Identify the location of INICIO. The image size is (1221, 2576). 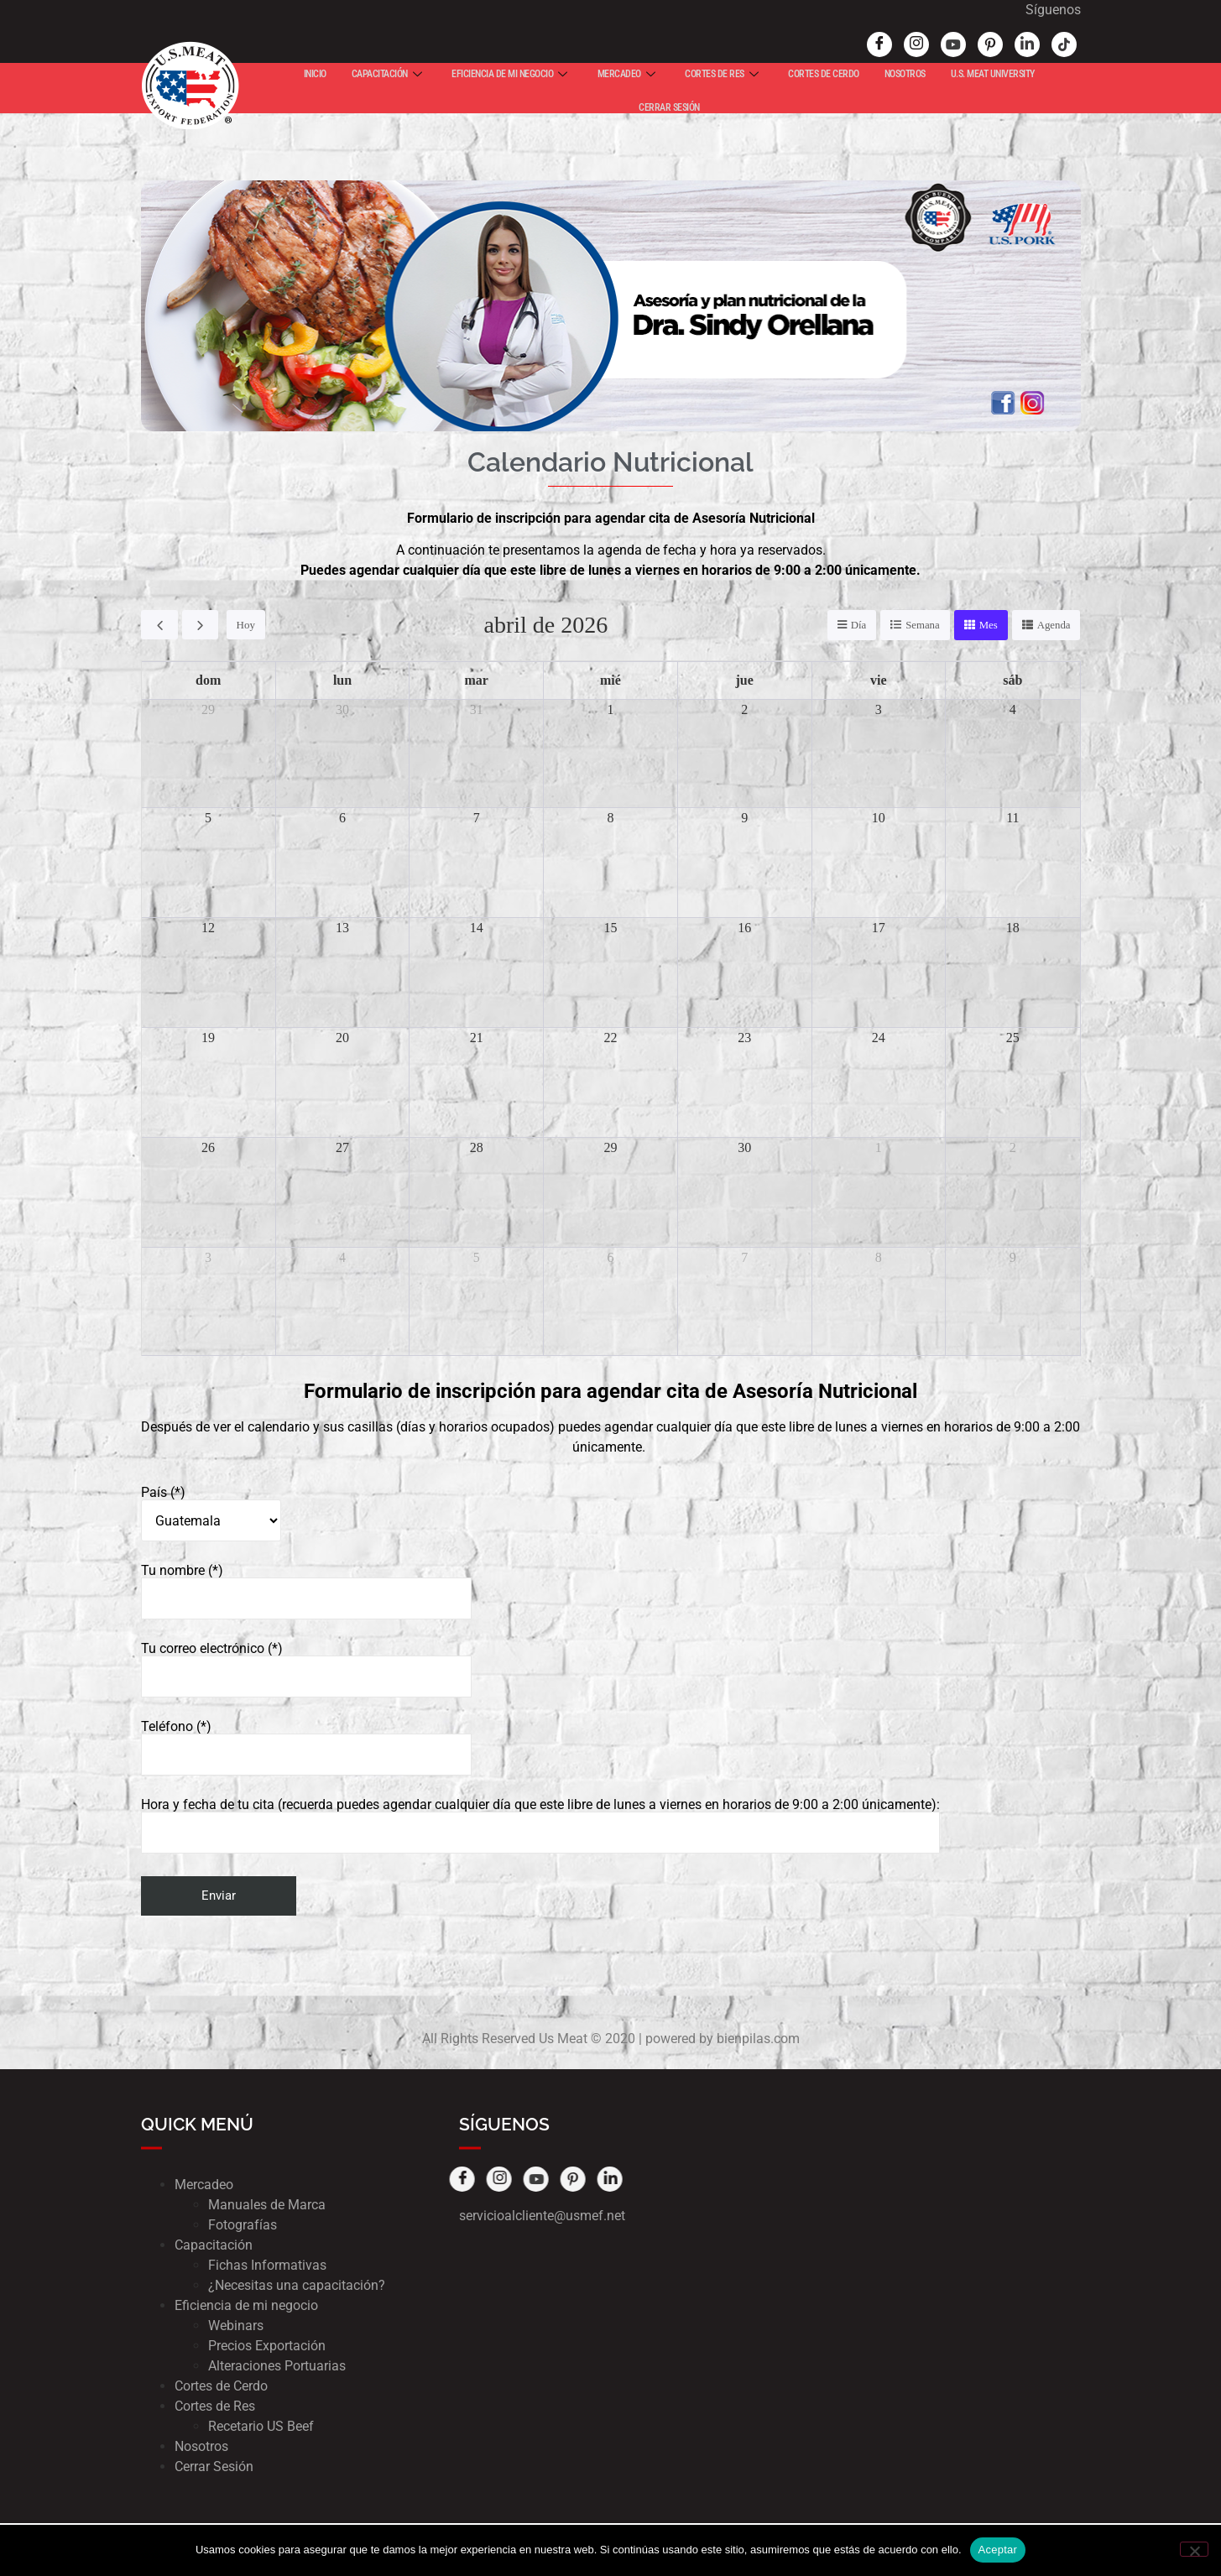
(315, 74).